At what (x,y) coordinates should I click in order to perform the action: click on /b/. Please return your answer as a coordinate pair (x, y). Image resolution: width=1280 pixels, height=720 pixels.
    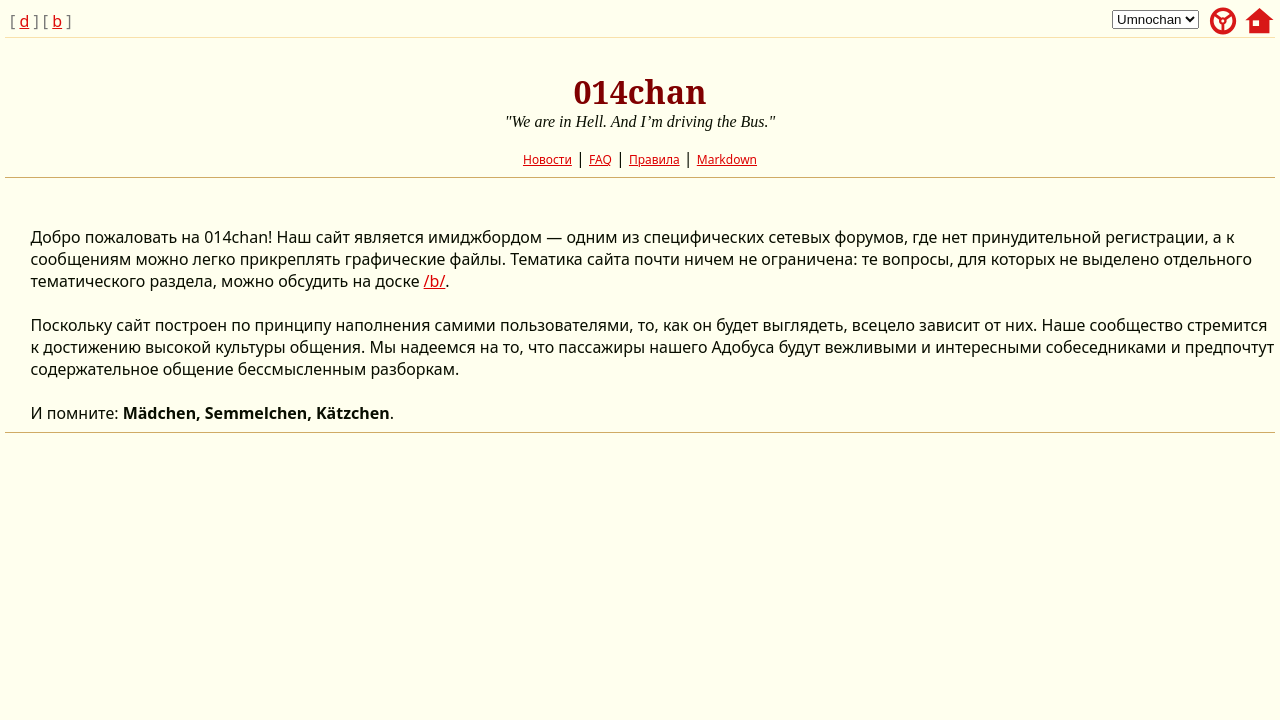
    Looking at the image, I should click on (435, 281).